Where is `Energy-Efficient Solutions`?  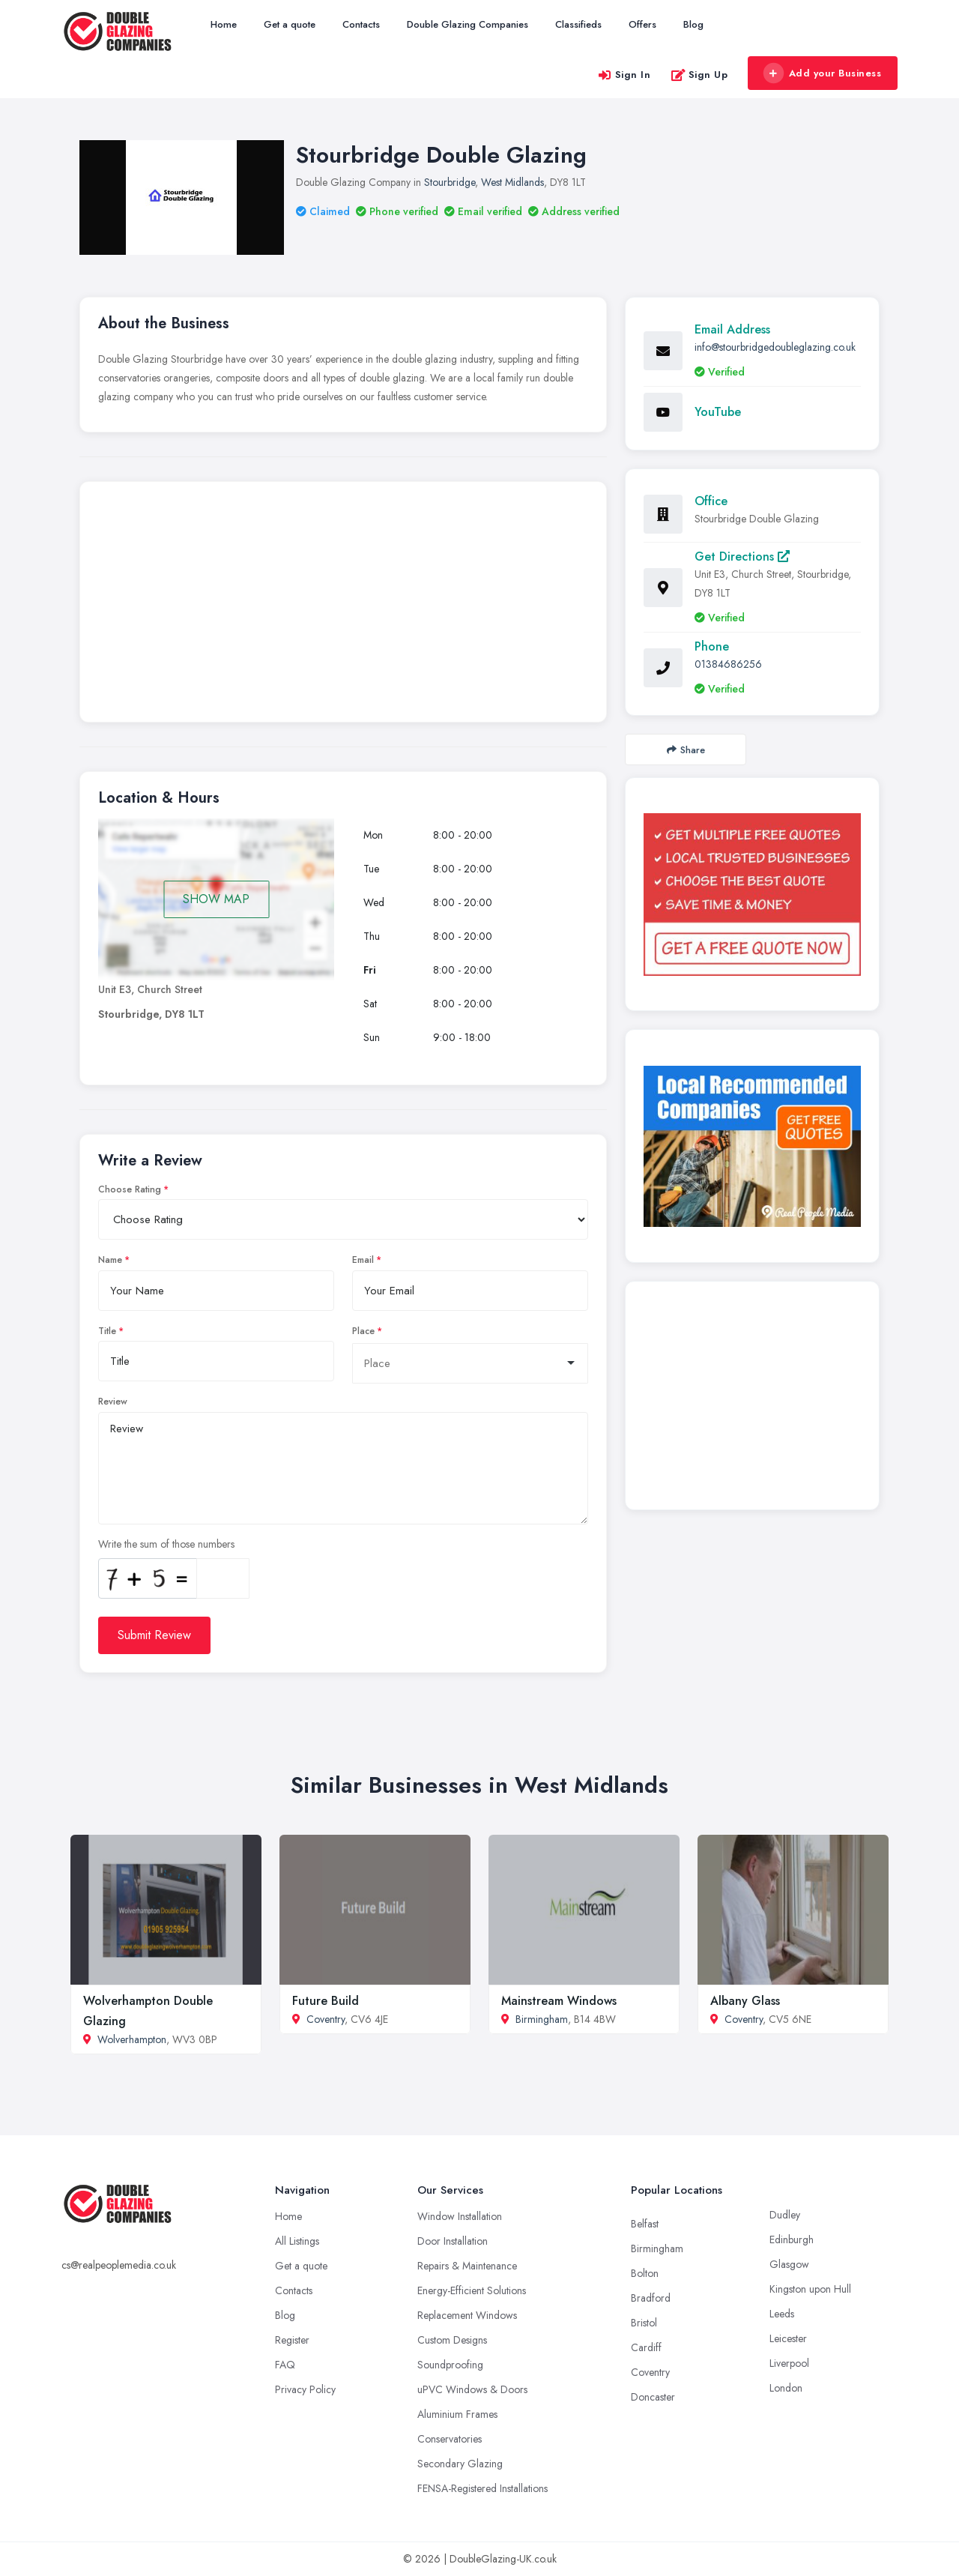 Energy-Efficient Solutions is located at coordinates (471, 2290).